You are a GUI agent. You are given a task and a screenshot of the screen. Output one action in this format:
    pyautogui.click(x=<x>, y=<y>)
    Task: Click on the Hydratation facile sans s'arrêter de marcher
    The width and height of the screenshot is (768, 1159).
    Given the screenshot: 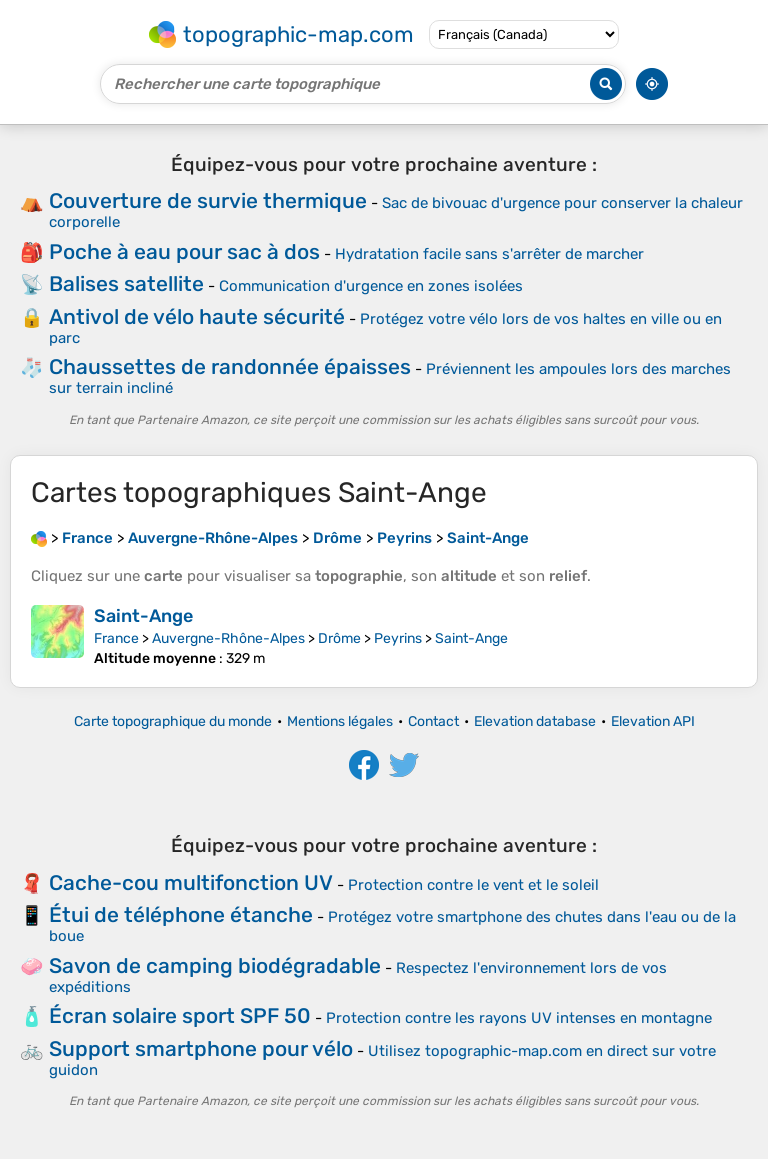 What is the action you would take?
    pyautogui.click(x=489, y=254)
    